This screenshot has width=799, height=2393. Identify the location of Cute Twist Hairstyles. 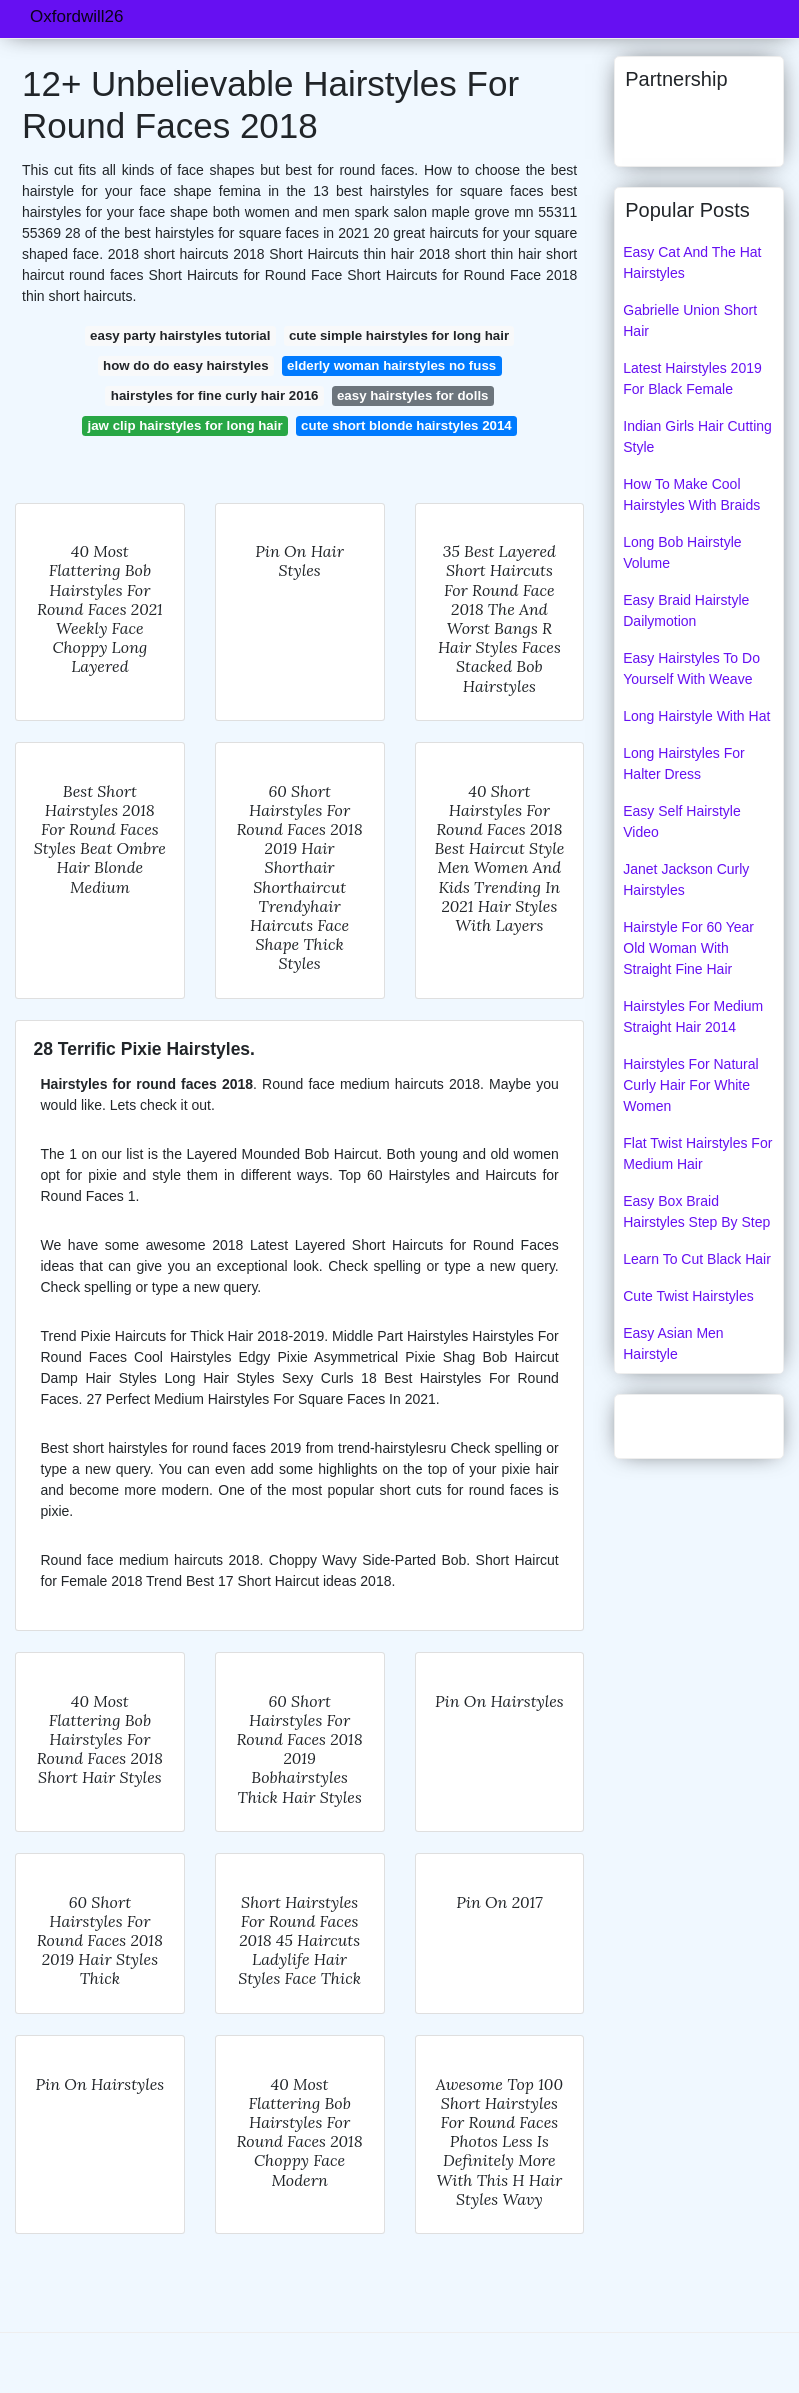
(688, 1296).